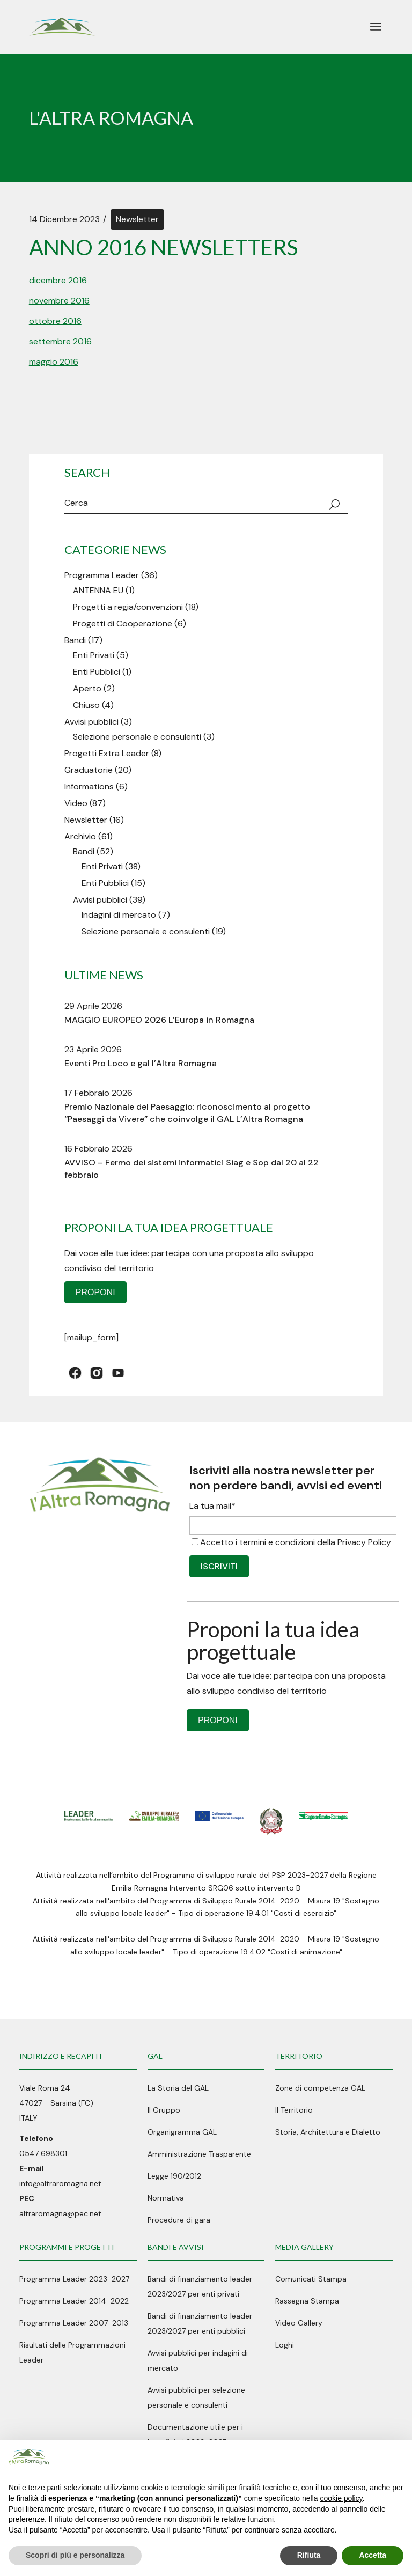 This screenshot has height=2576, width=412. What do you see at coordinates (91, 721) in the screenshot?
I see `Avvisi pubblici` at bounding box center [91, 721].